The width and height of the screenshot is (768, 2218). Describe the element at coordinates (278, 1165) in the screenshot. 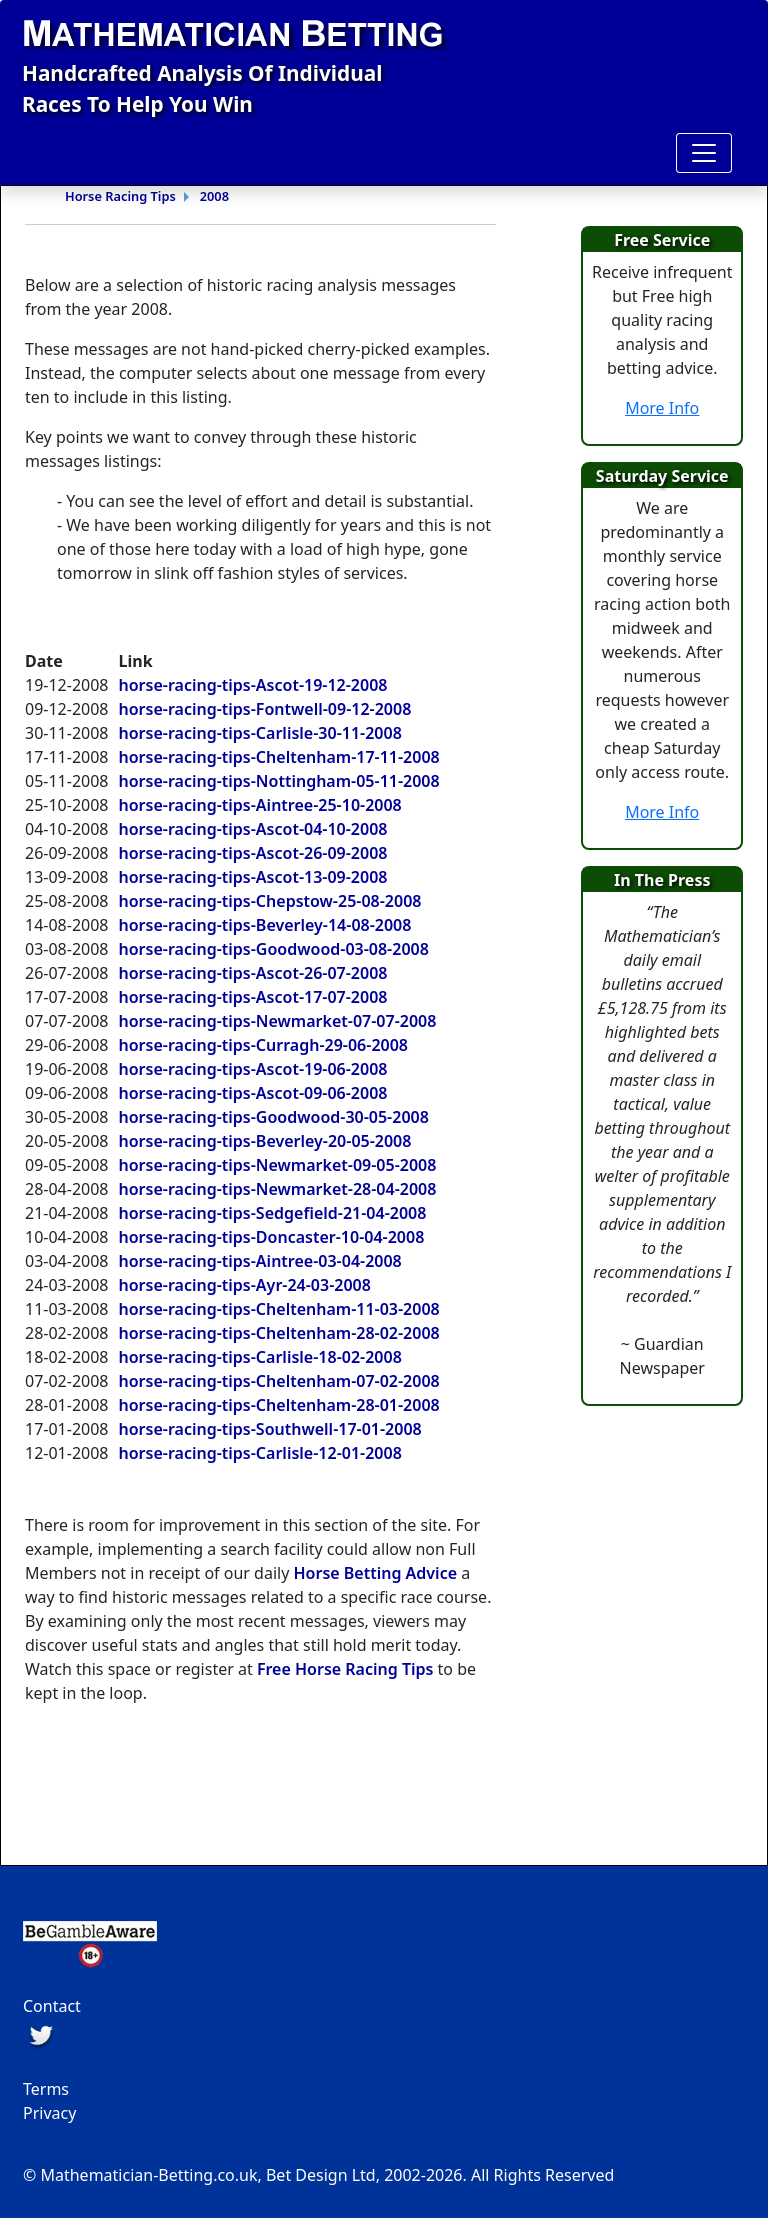

I see `horse-racing-tips-Newmarket-09-05-2008` at that location.